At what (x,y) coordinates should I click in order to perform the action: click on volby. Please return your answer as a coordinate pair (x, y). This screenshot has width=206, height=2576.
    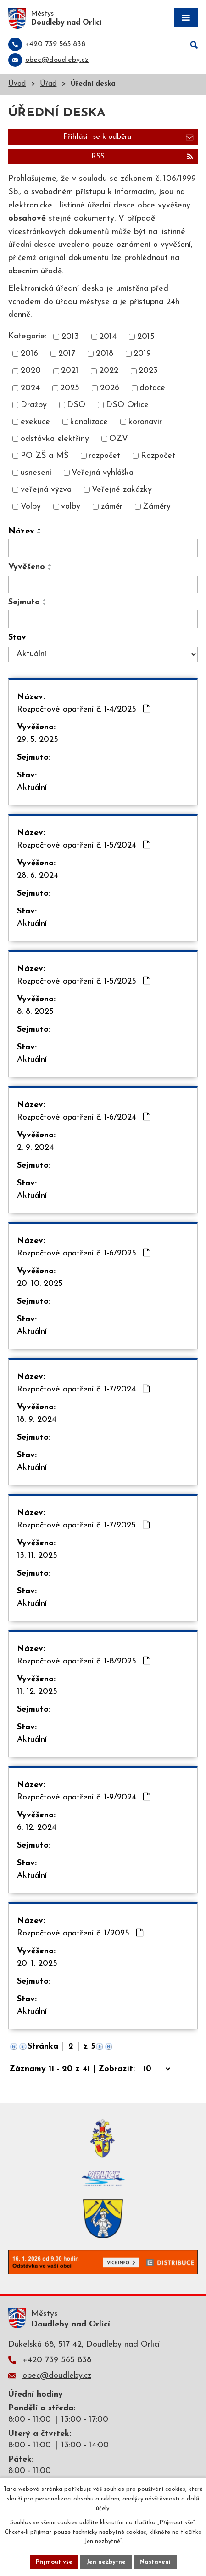
    Looking at the image, I should click on (70, 506).